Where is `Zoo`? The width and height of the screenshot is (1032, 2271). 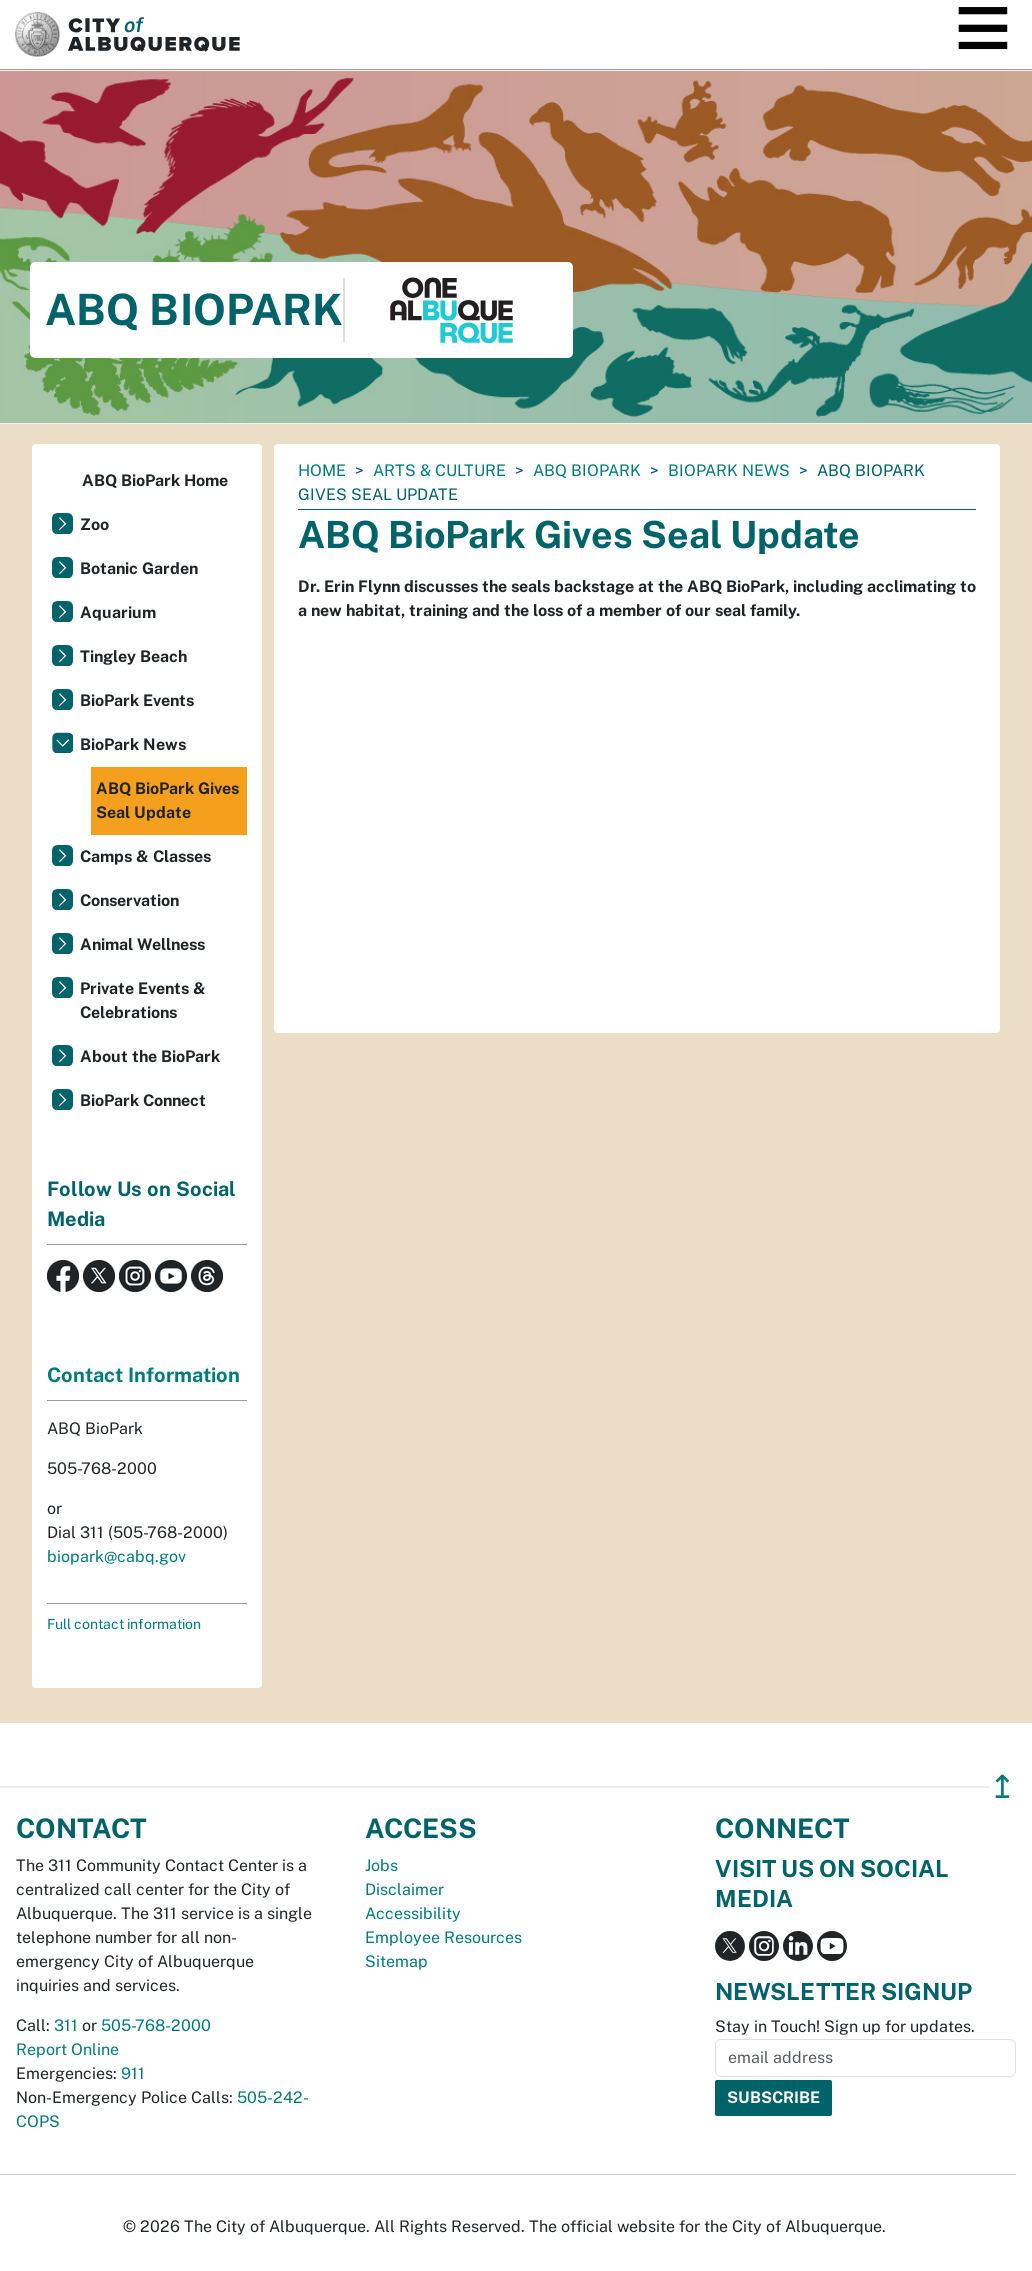
Zoo is located at coordinates (94, 524).